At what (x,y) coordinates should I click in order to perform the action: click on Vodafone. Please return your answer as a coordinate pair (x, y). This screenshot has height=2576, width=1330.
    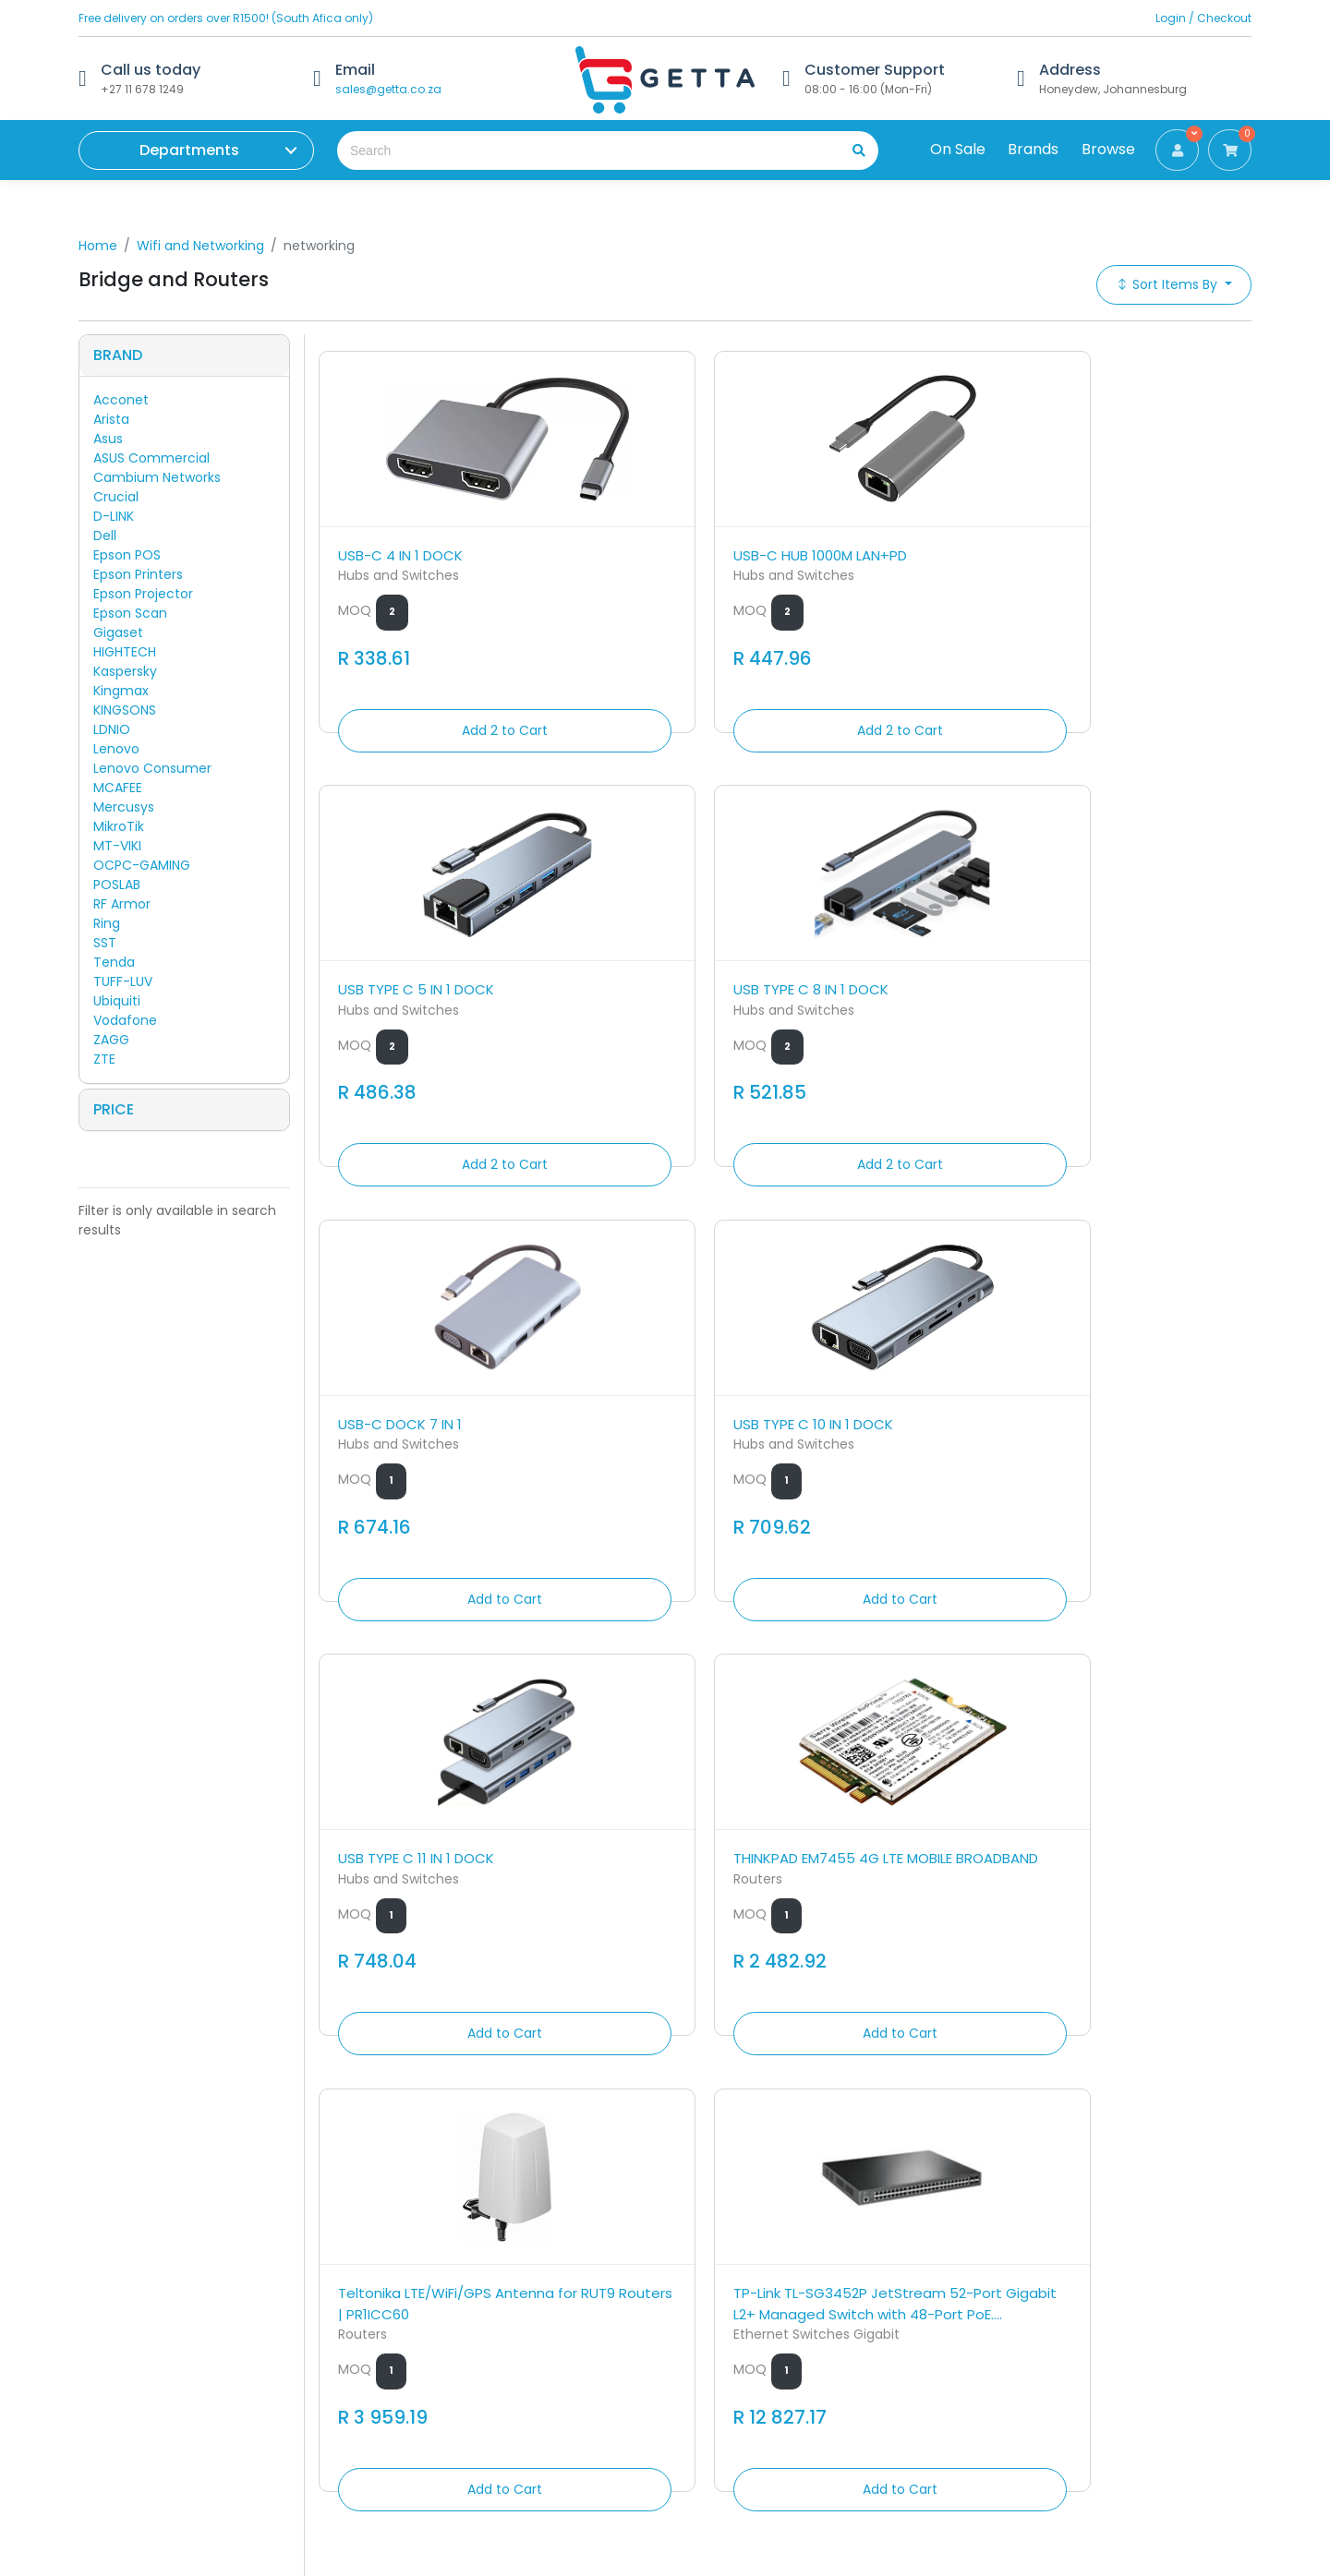
    Looking at the image, I should click on (125, 1020).